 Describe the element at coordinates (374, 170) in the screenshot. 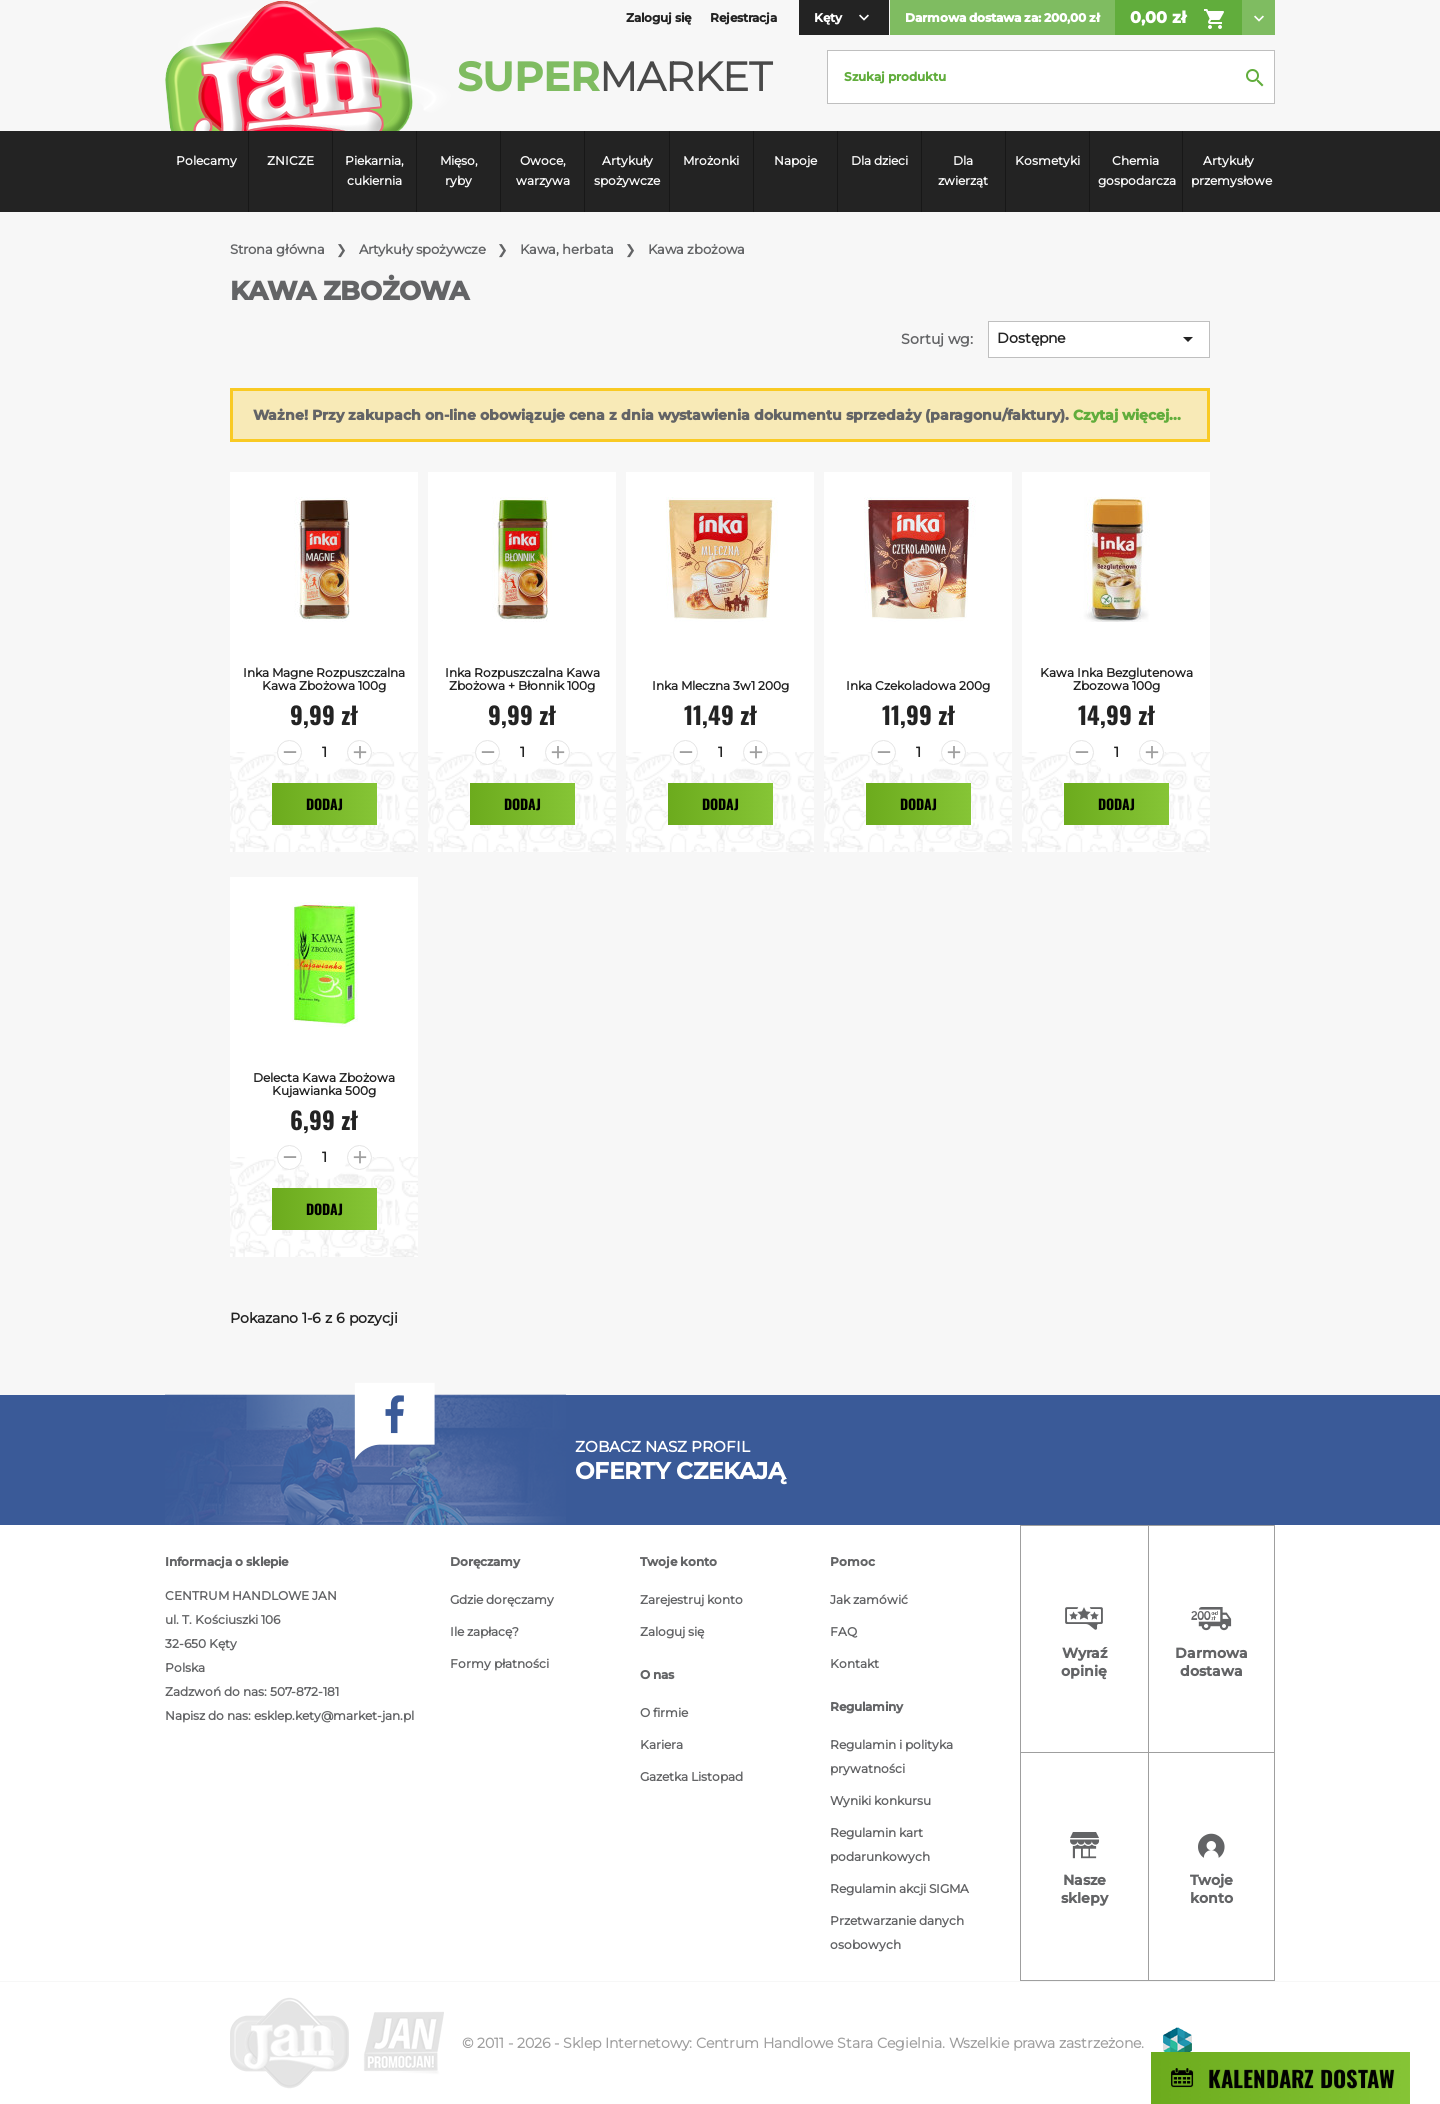

I see `Piekarnia, cukiernia` at that location.